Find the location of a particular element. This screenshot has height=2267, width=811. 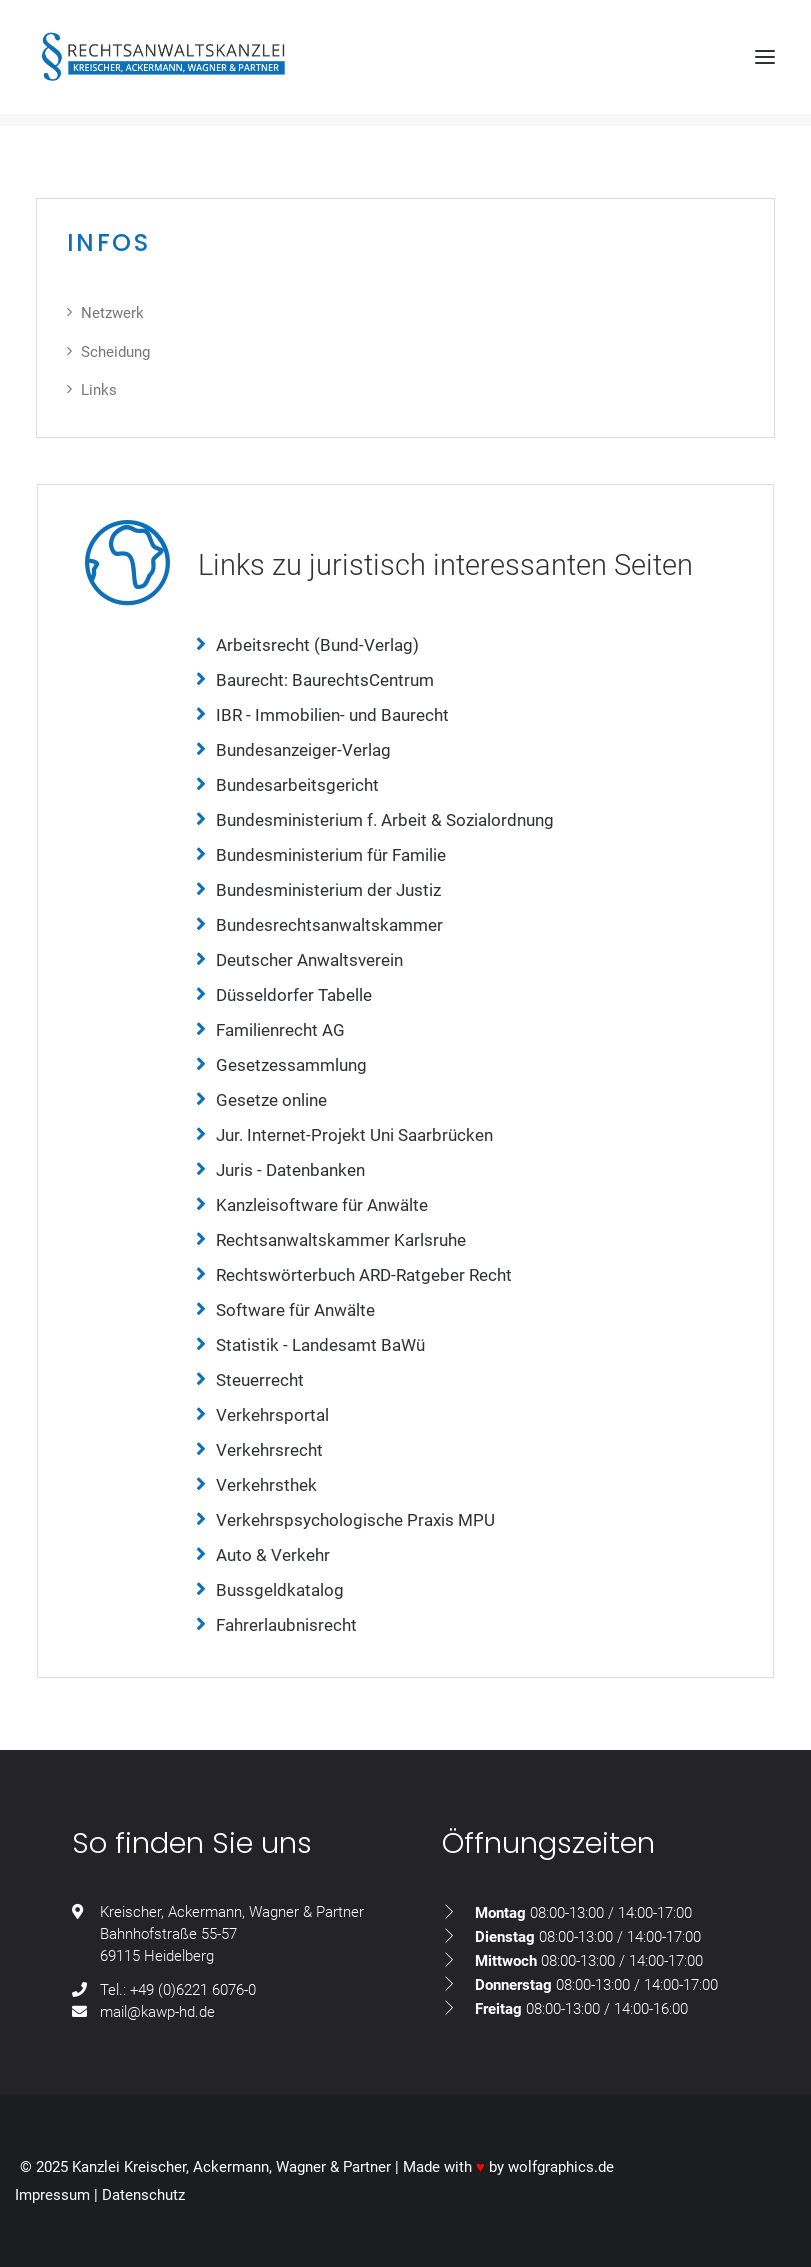

Bussgeldkatalog is located at coordinates (280, 1590).